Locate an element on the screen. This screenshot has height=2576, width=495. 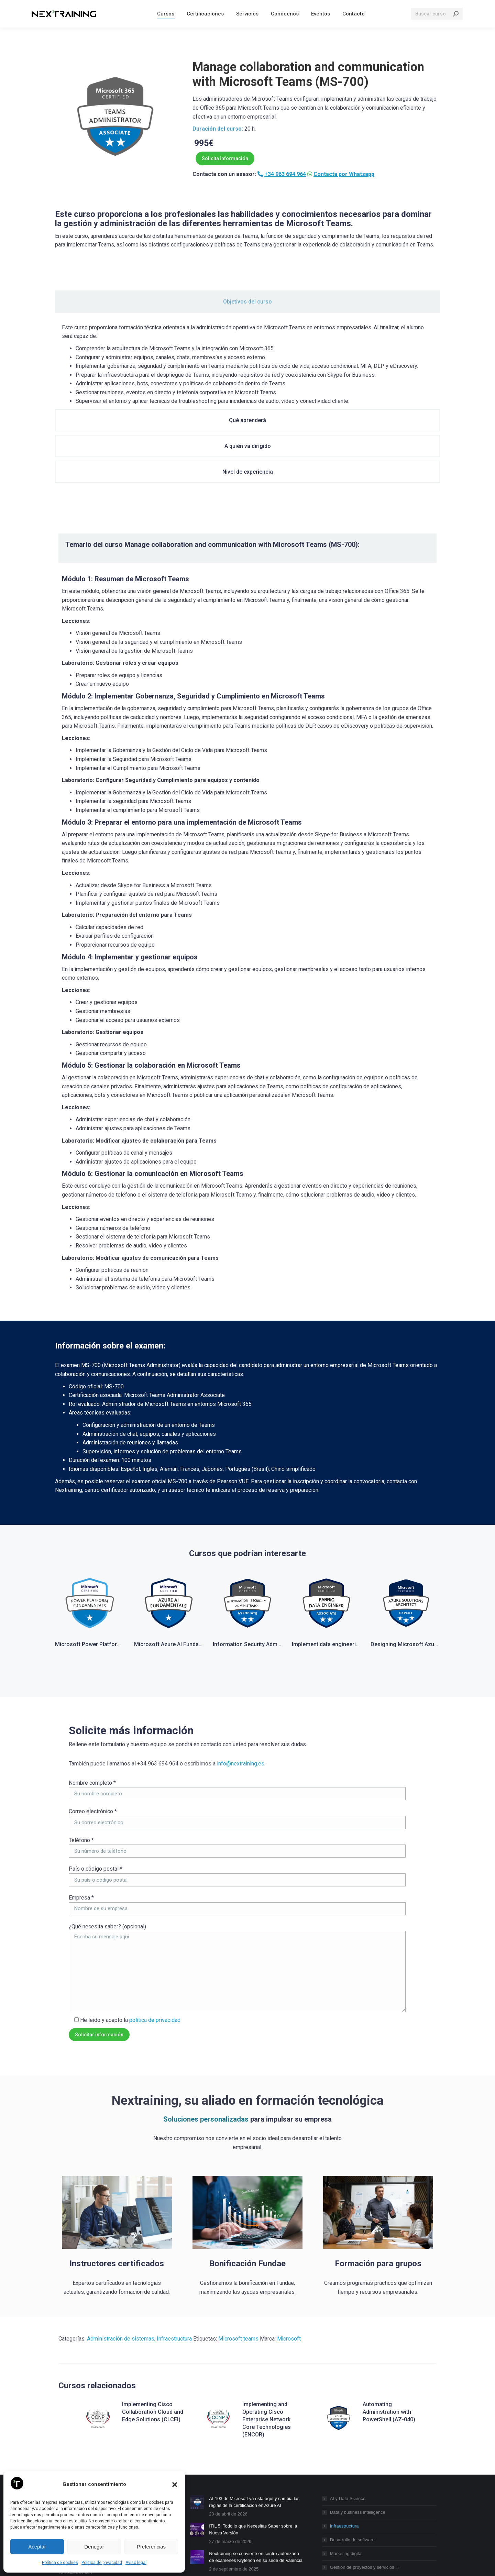
Política de cookies is located at coordinates (60, 2562).